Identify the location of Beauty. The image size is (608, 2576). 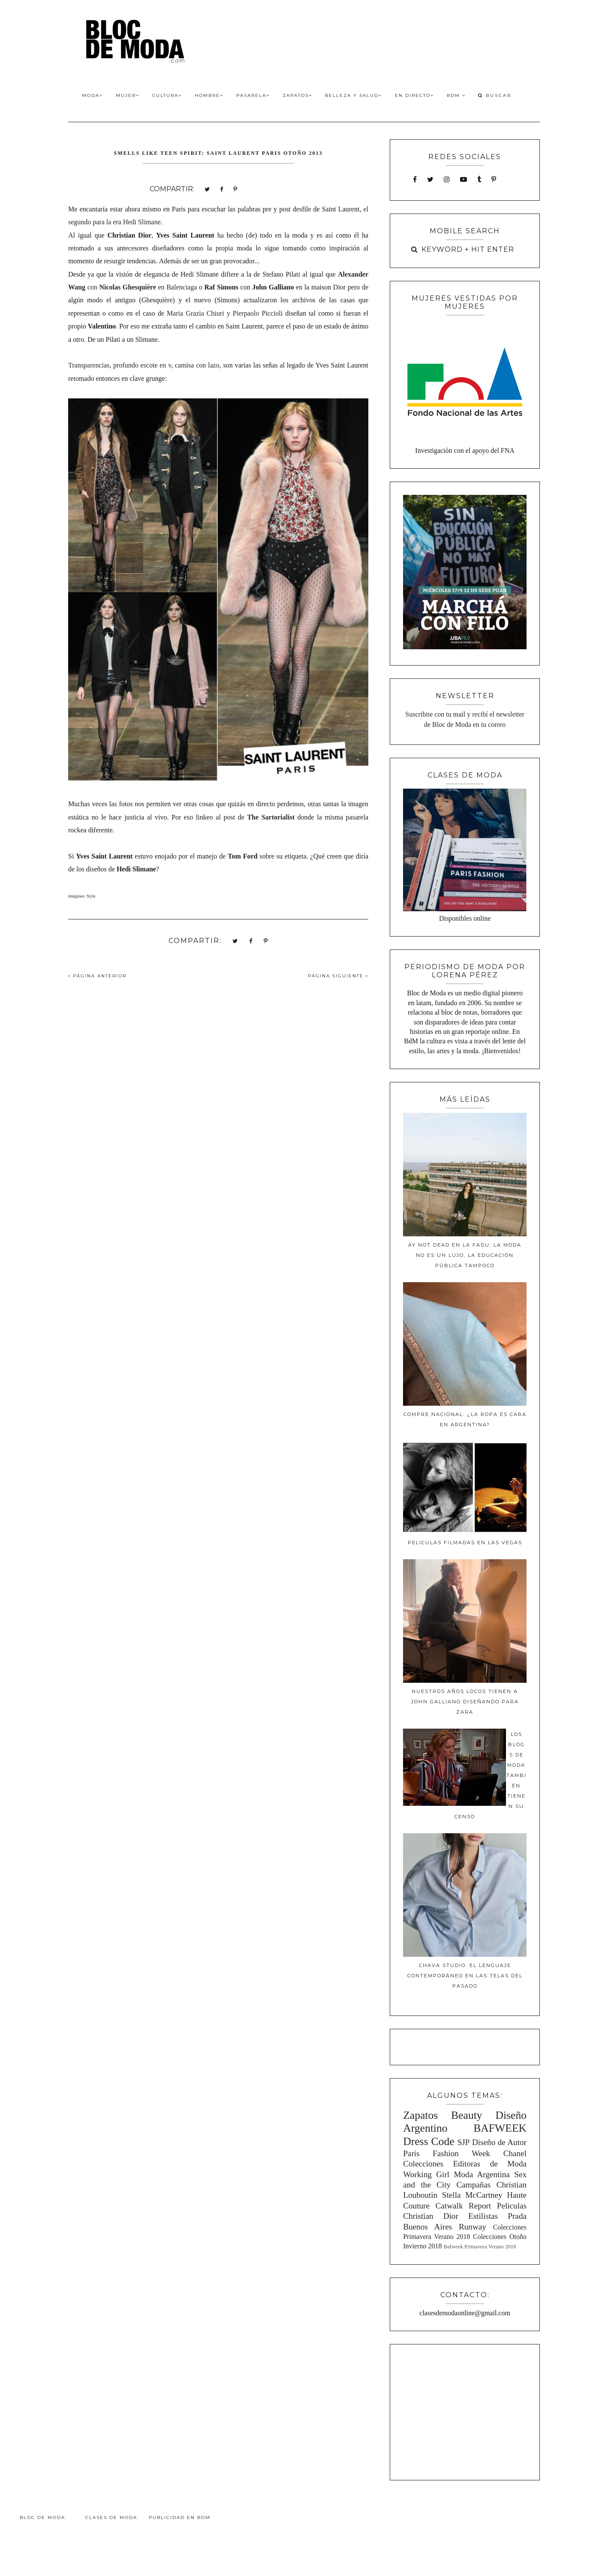
(466, 2115).